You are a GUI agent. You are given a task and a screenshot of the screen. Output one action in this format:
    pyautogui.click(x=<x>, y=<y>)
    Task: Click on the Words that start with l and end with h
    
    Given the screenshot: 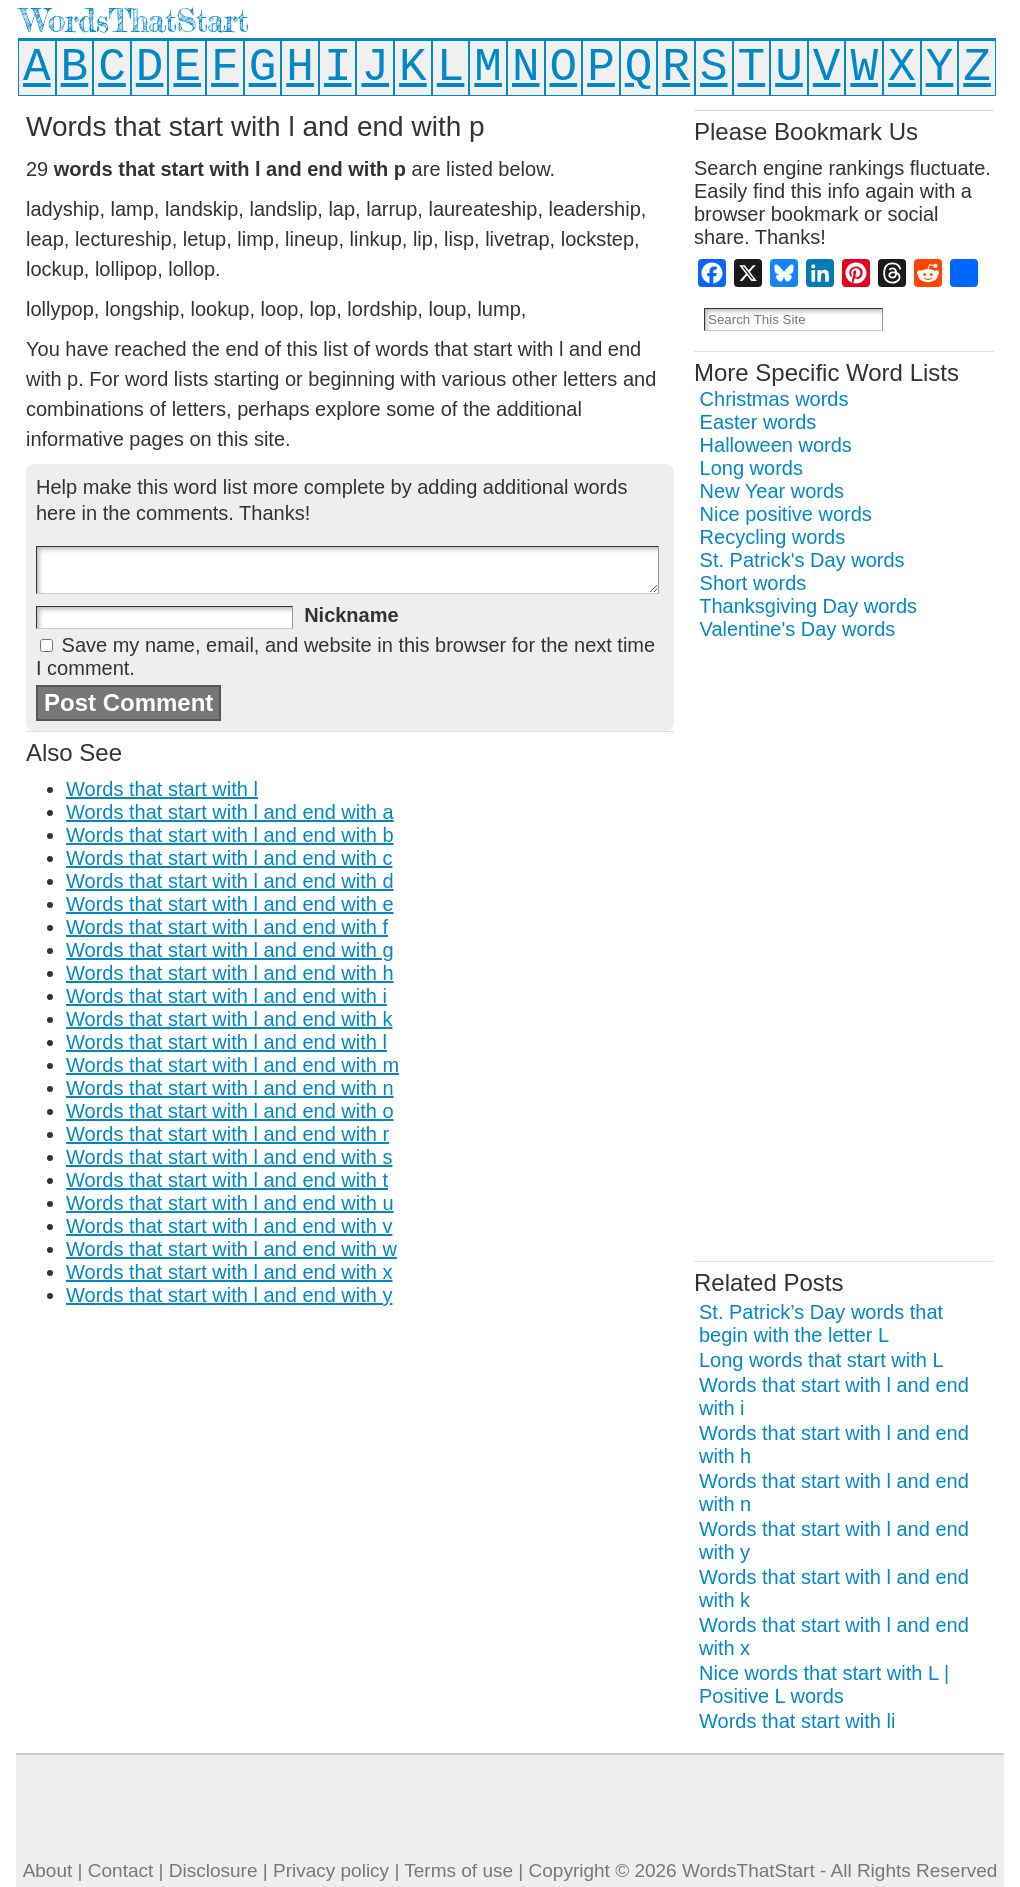 What is the action you would take?
    pyautogui.click(x=230, y=973)
    